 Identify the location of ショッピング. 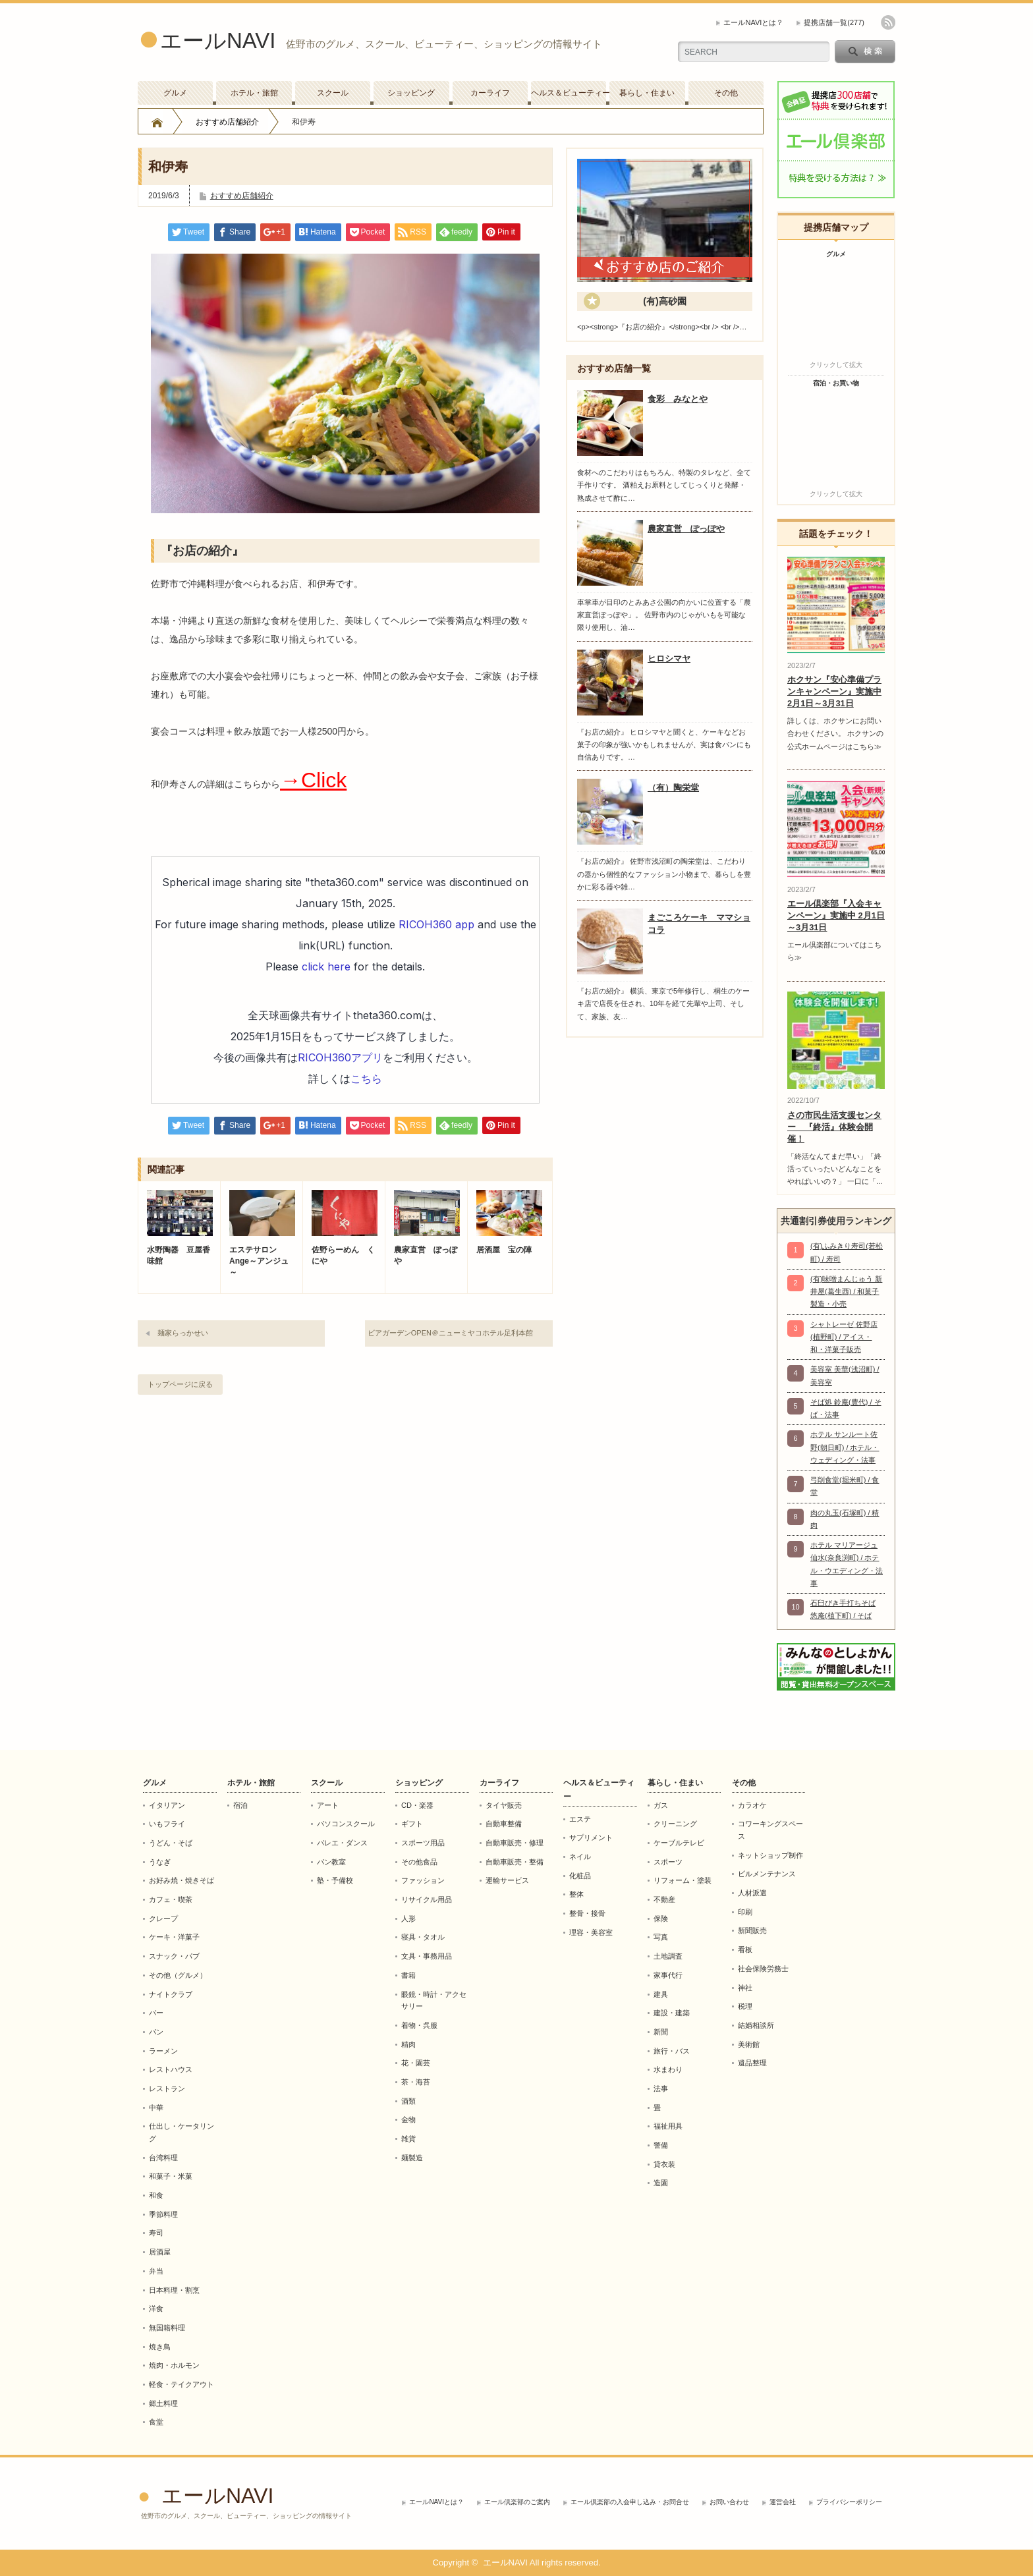
(411, 93).